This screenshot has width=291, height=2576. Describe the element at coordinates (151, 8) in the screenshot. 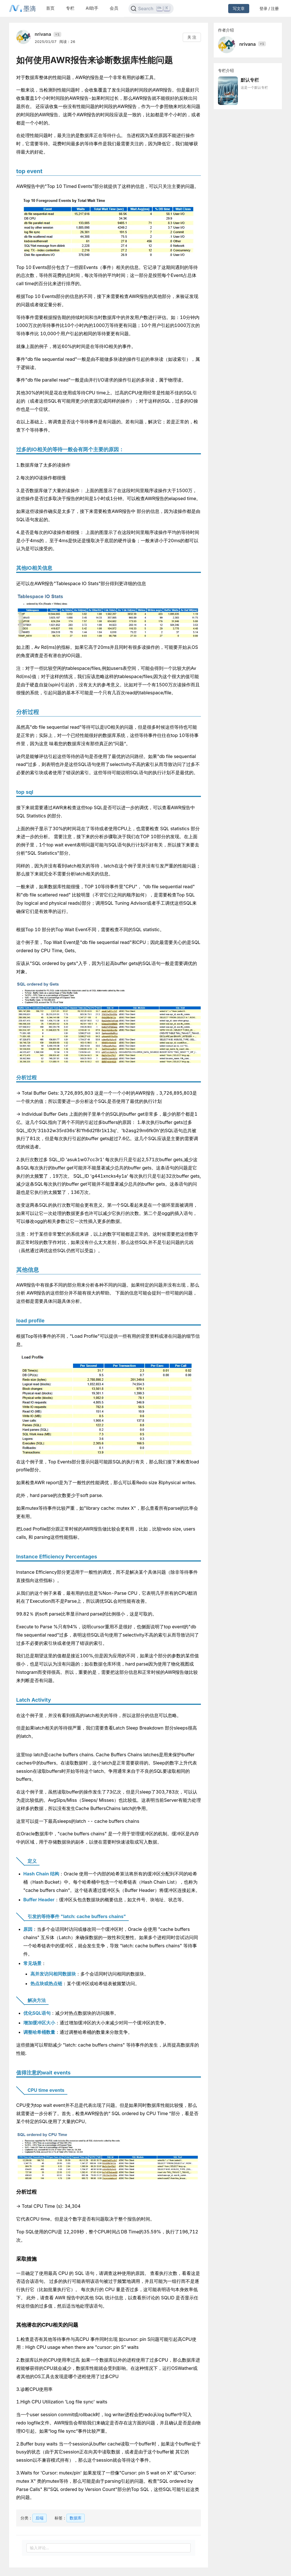

I see `[Search]` at that location.